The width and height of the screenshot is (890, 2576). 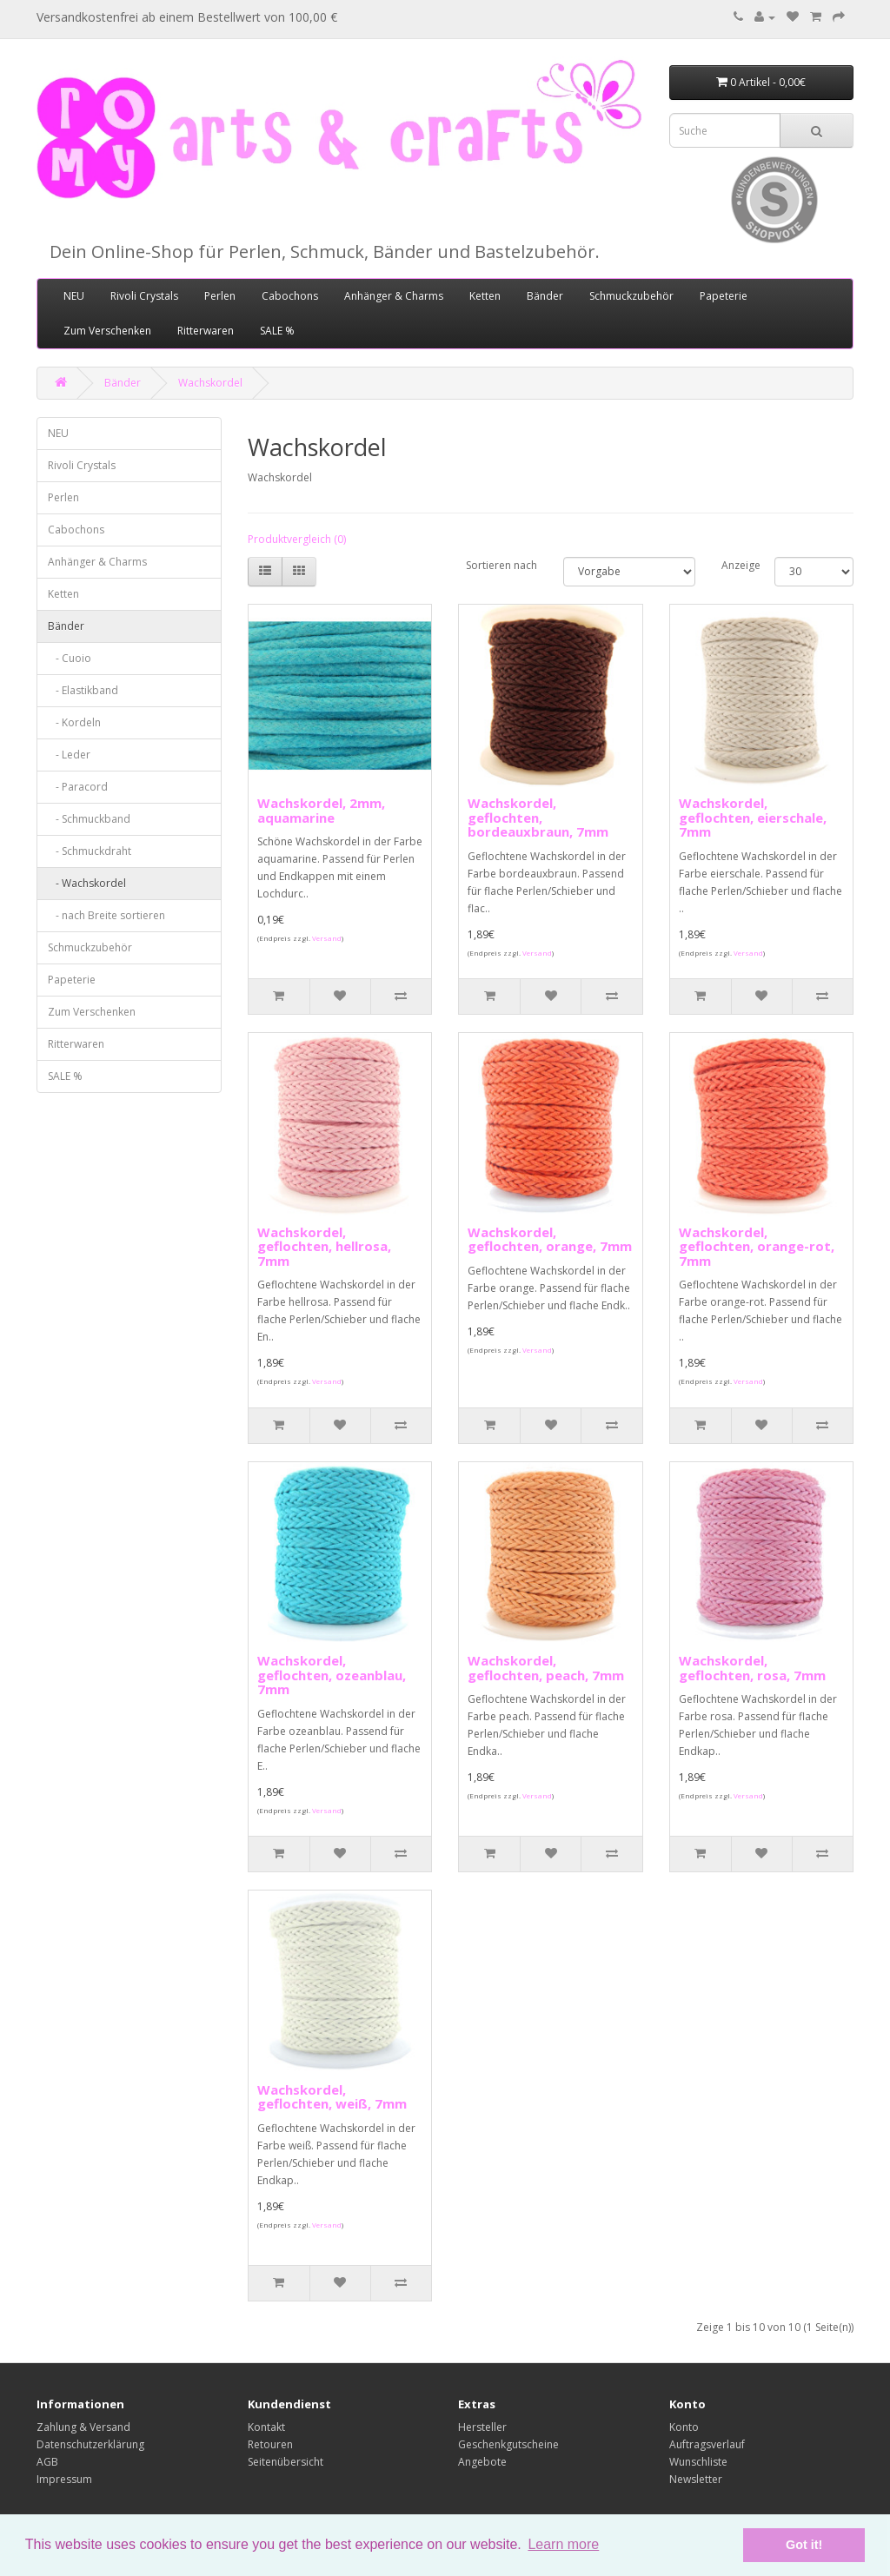 I want to click on Konto, so click(x=684, y=2427).